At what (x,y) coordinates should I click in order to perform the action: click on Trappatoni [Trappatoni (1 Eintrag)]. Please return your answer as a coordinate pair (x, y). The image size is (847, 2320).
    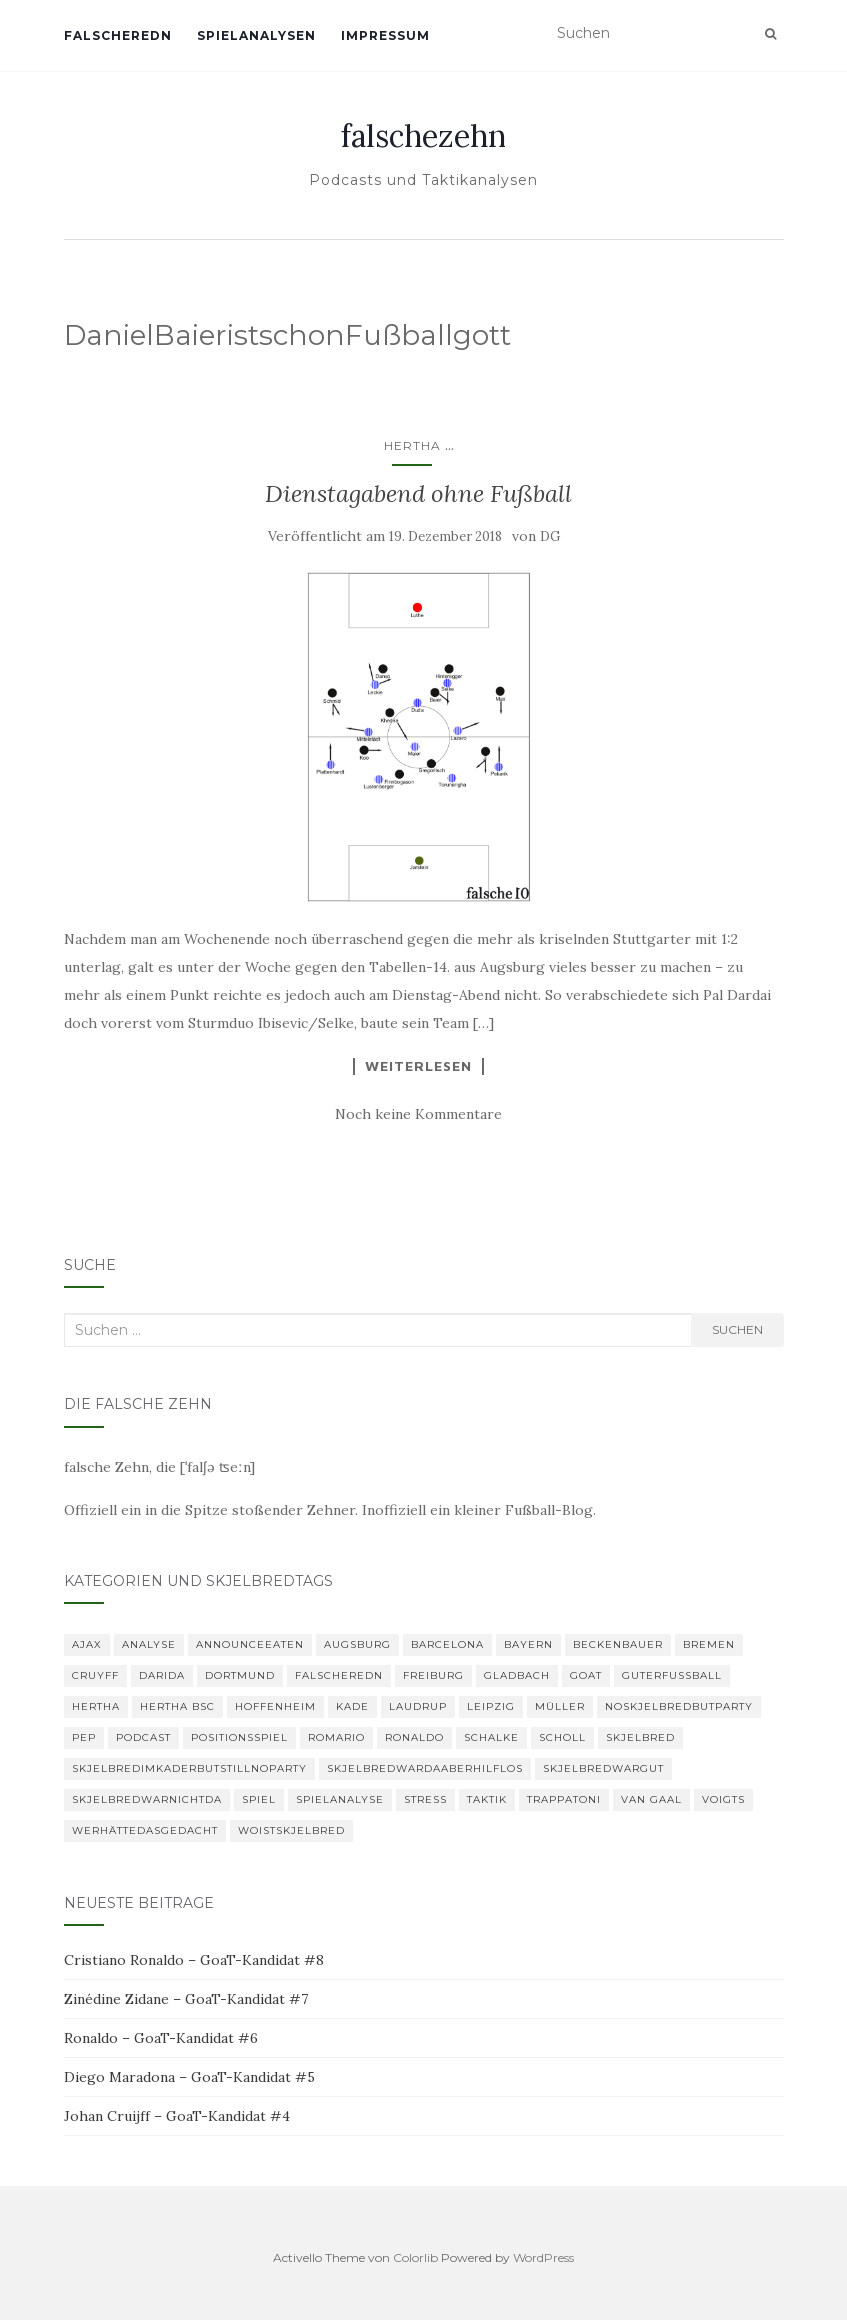
    Looking at the image, I should click on (564, 1799).